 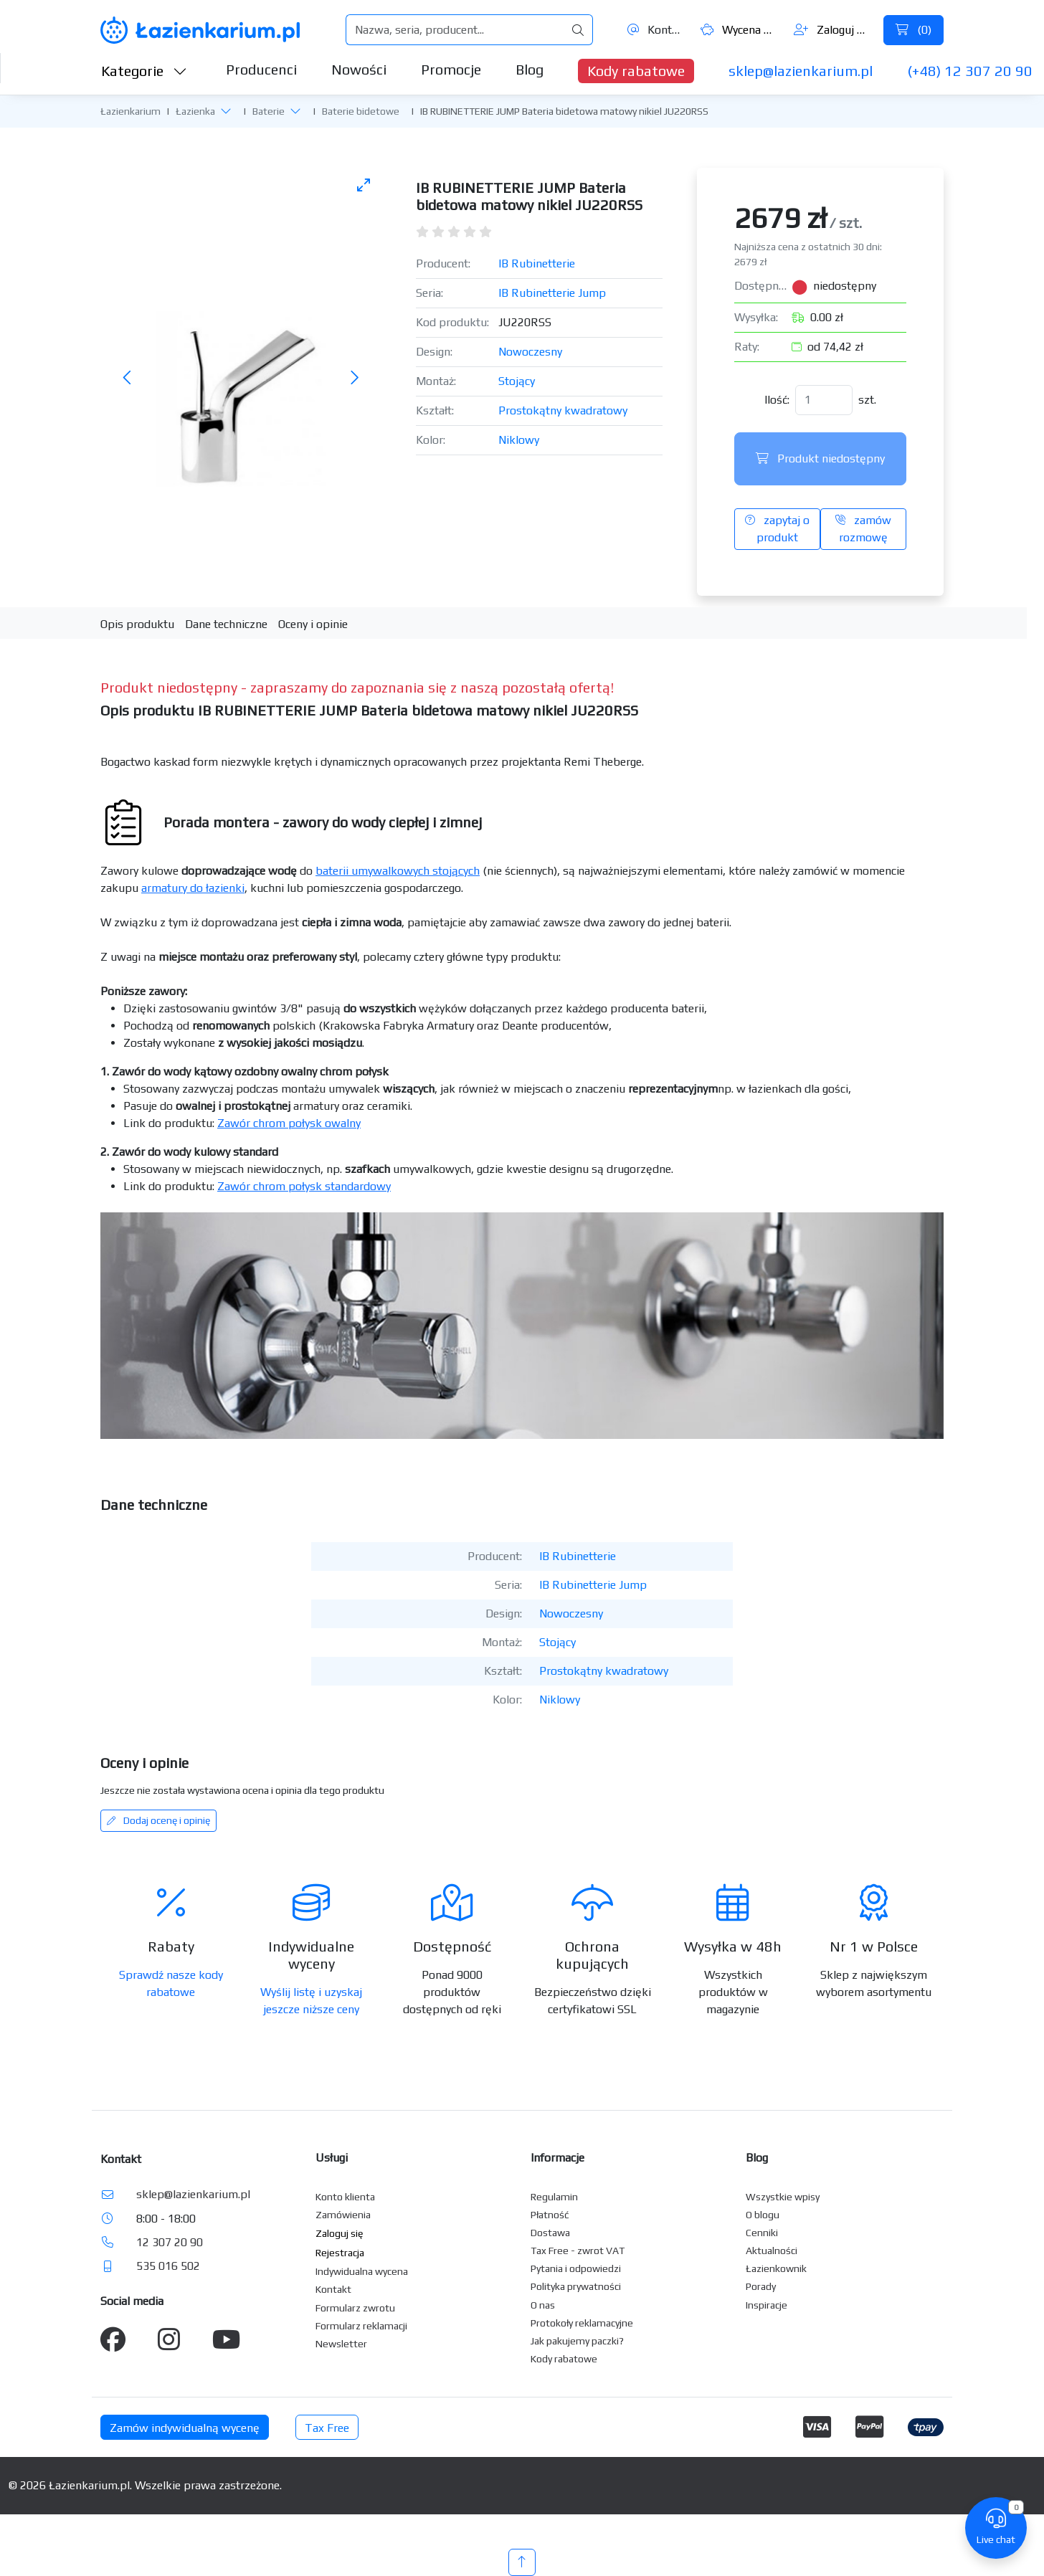 What do you see at coordinates (766, 2305) in the screenshot?
I see `Inspiracje` at bounding box center [766, 2305].